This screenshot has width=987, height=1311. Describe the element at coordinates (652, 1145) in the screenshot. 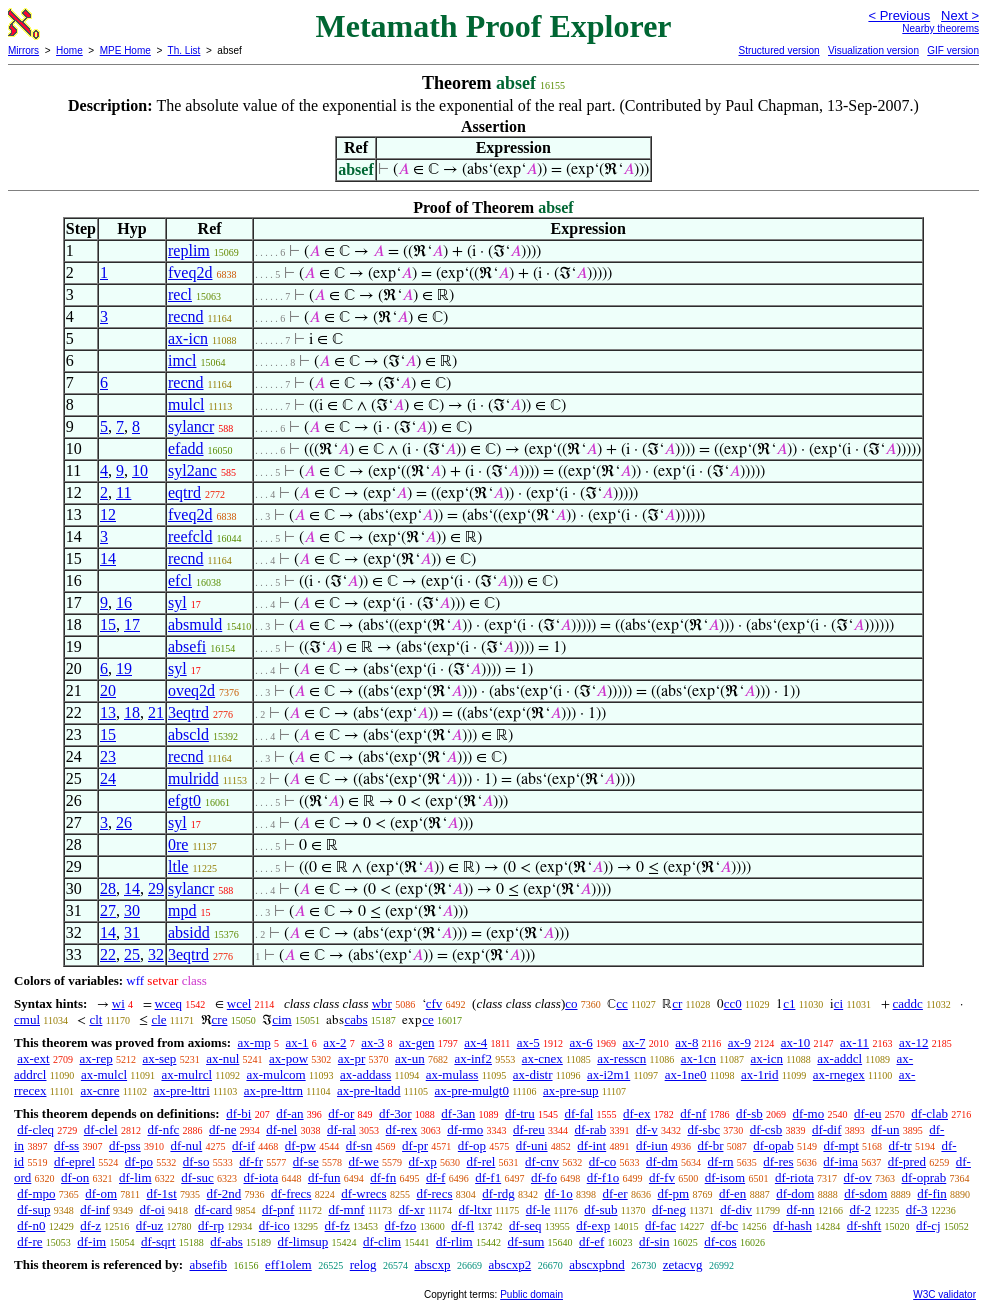

I see `df-iun` at that location.